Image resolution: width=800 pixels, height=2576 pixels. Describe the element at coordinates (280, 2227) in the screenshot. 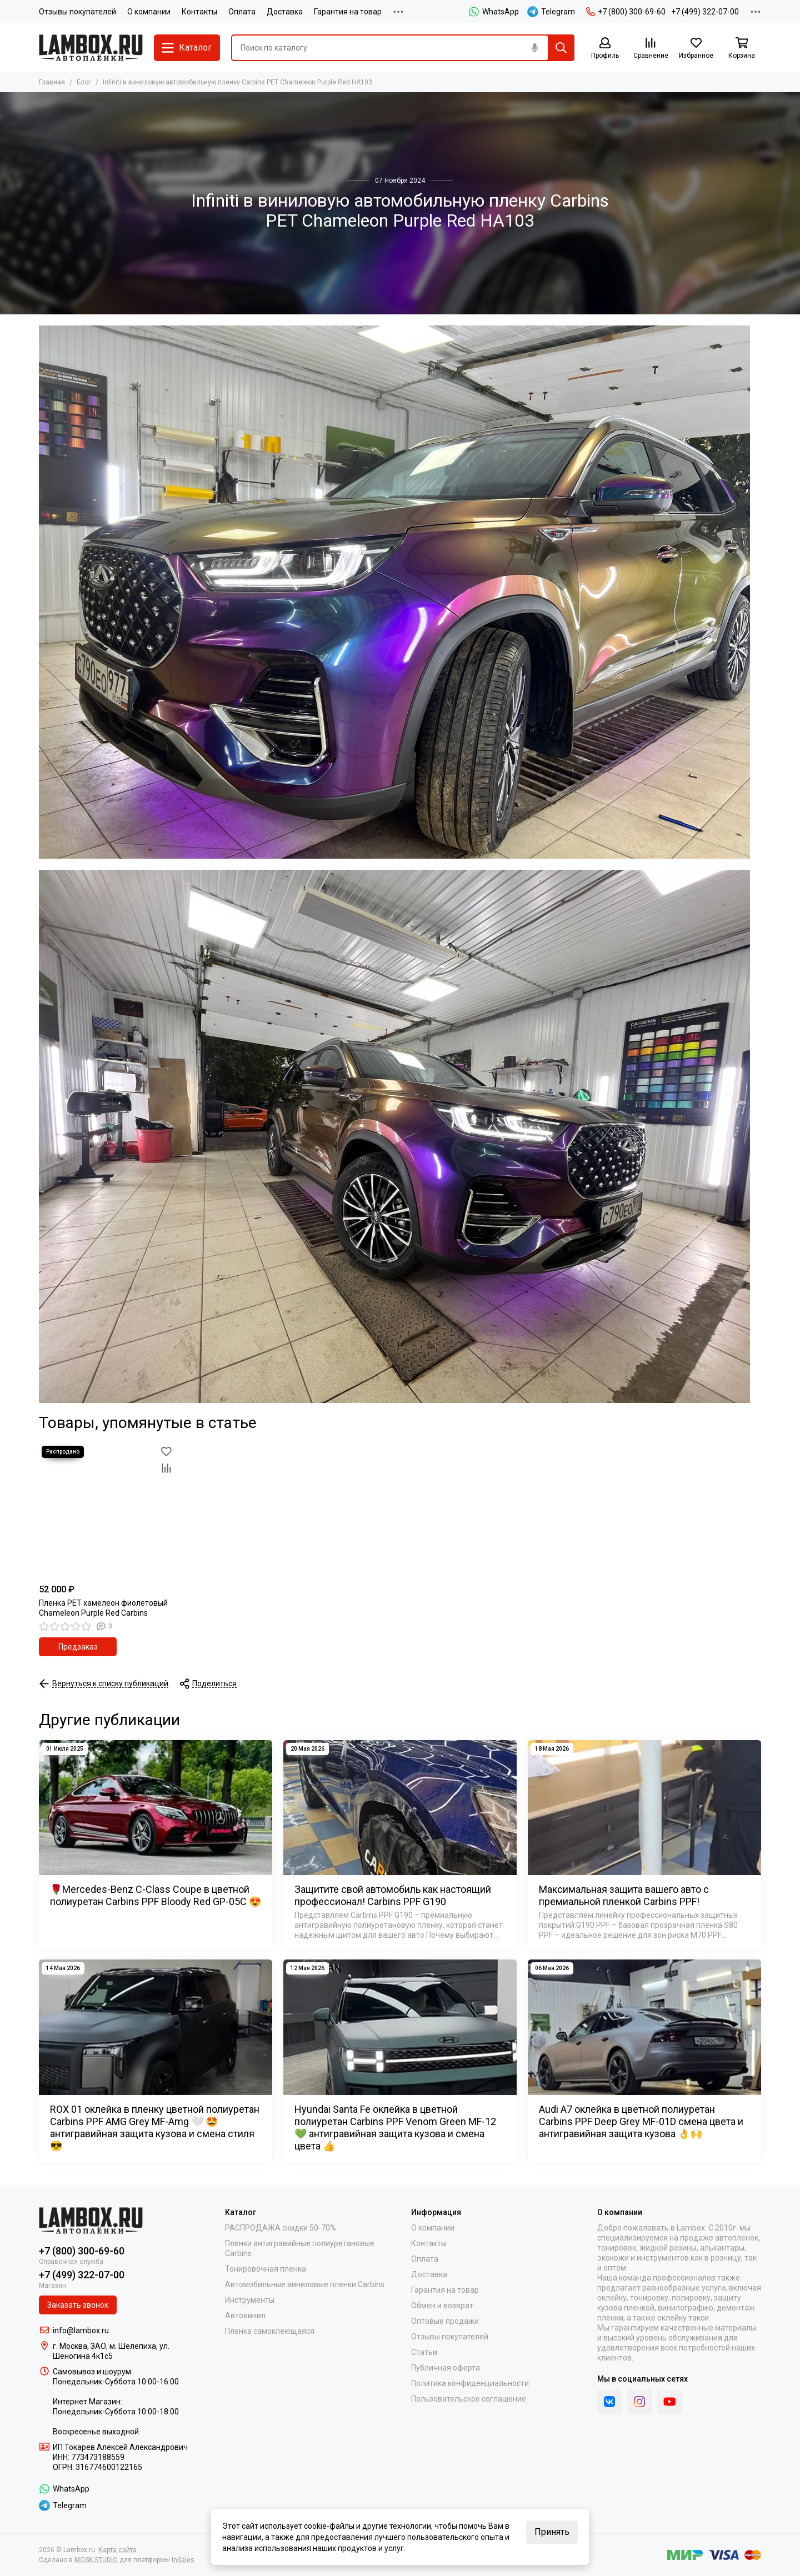

I see `РАСПРОДАЖА скидки 50-70%` at that location.